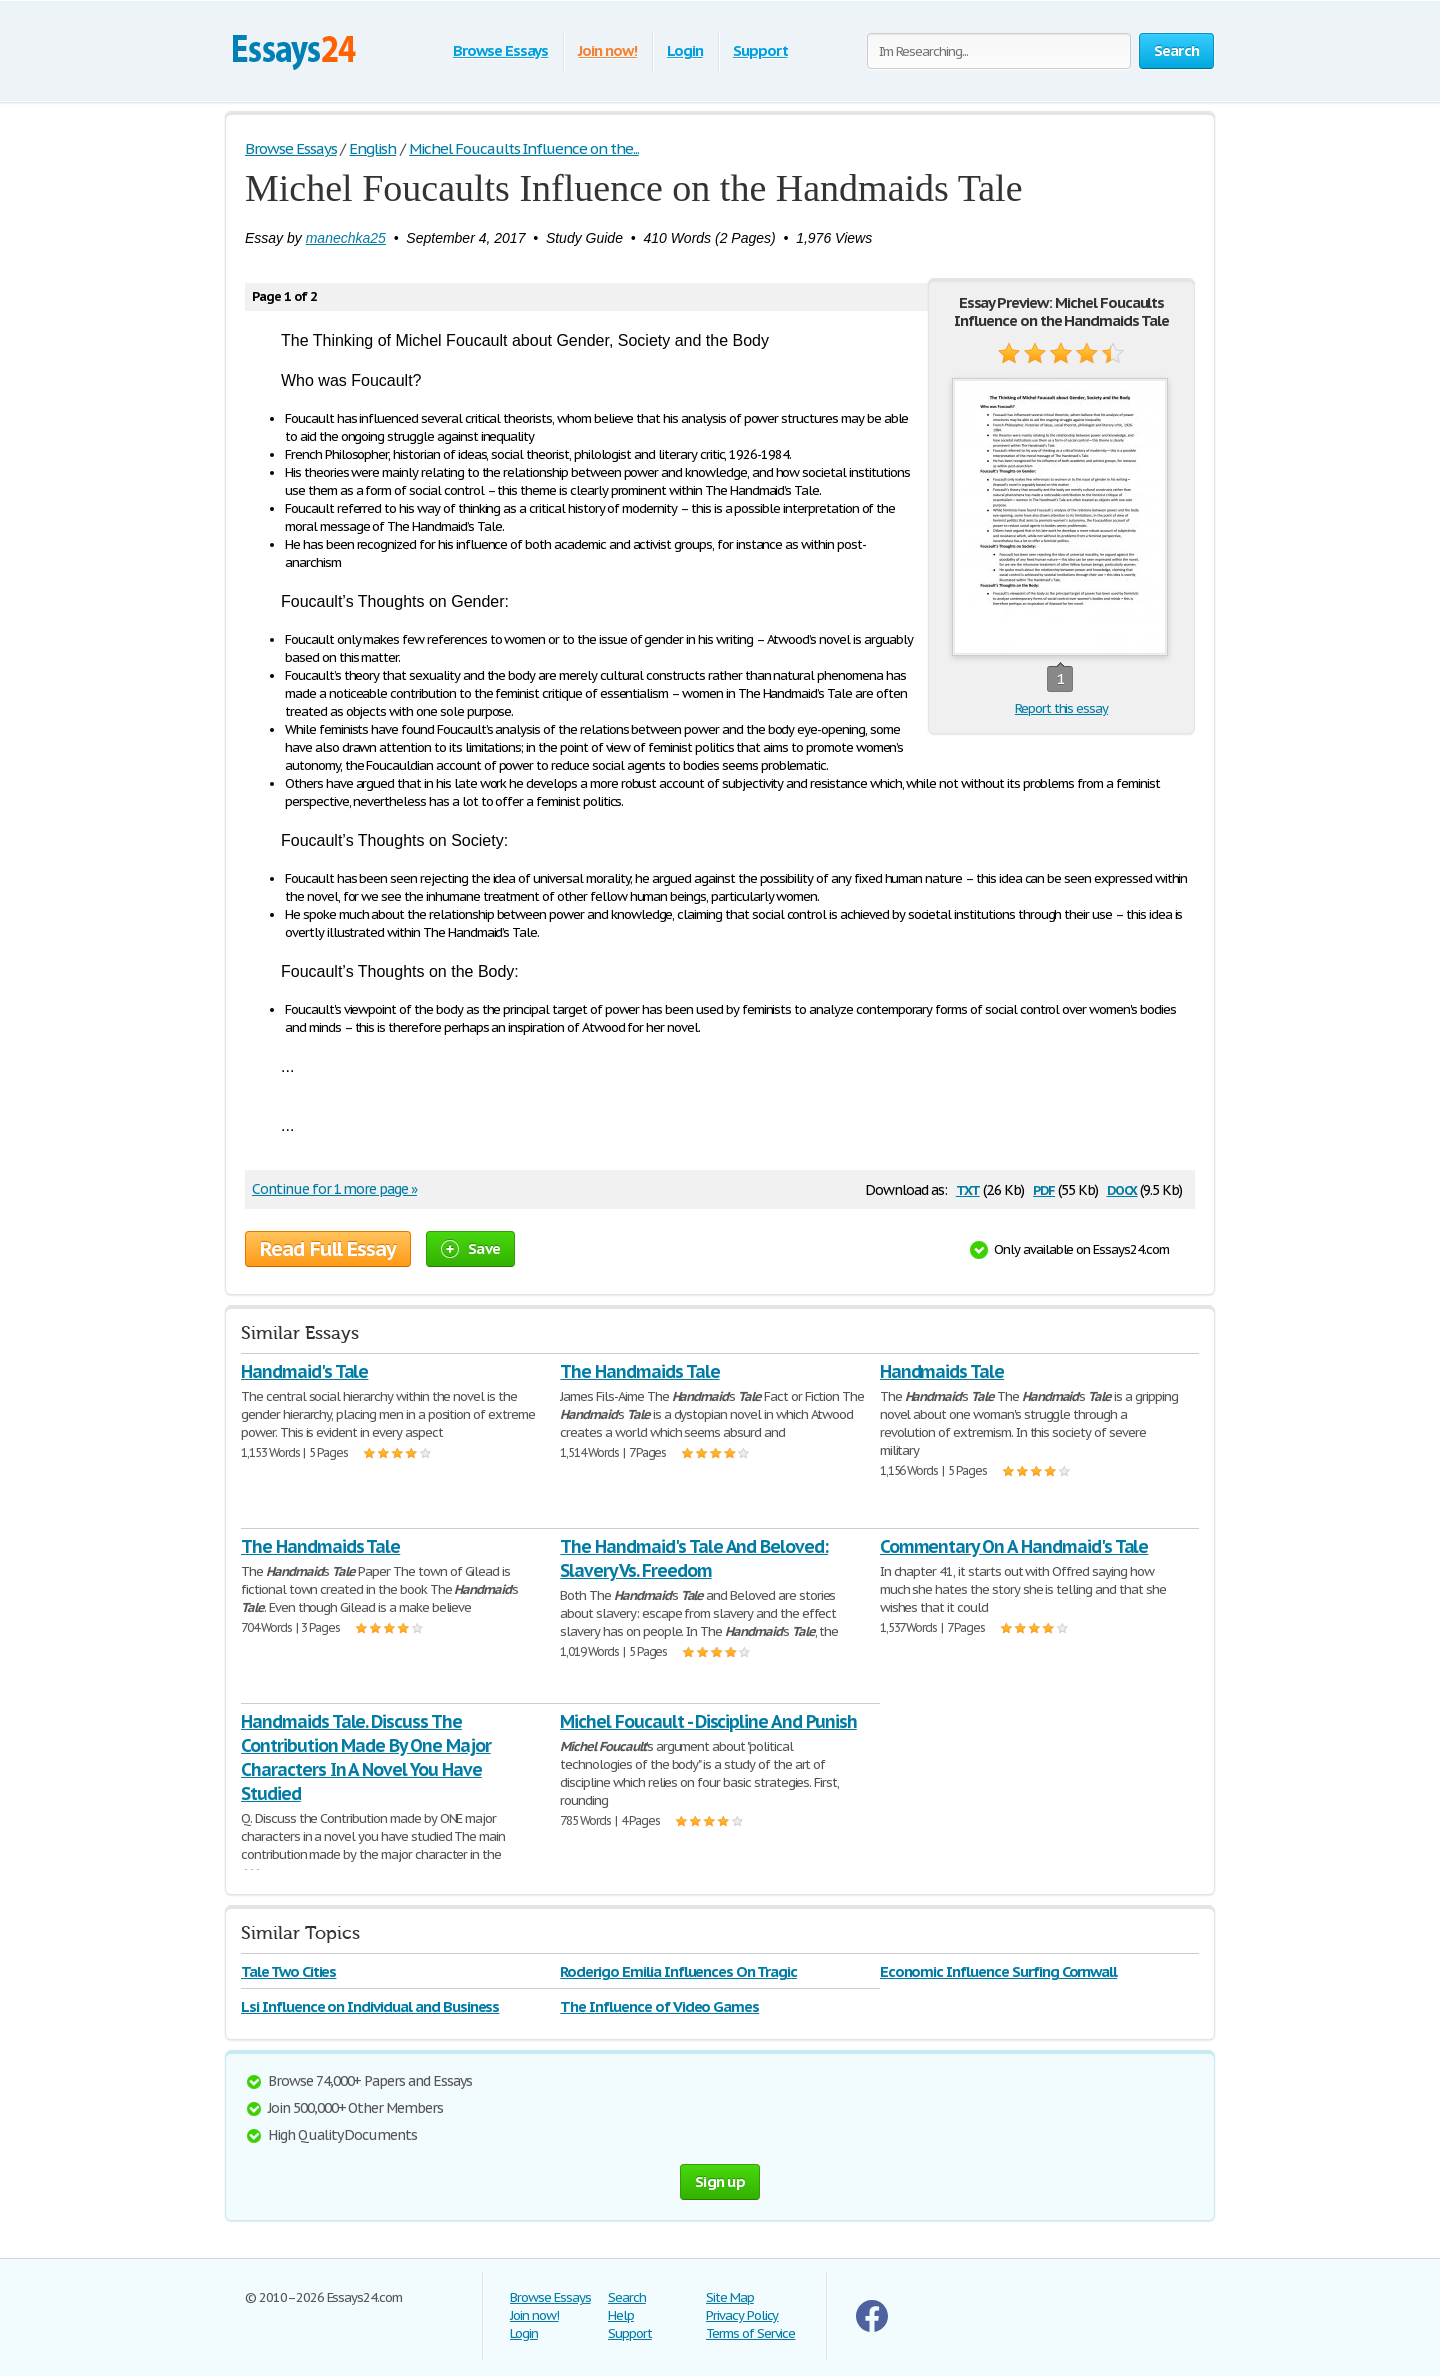  I want to click on Report this essay, so click(1061, 708).